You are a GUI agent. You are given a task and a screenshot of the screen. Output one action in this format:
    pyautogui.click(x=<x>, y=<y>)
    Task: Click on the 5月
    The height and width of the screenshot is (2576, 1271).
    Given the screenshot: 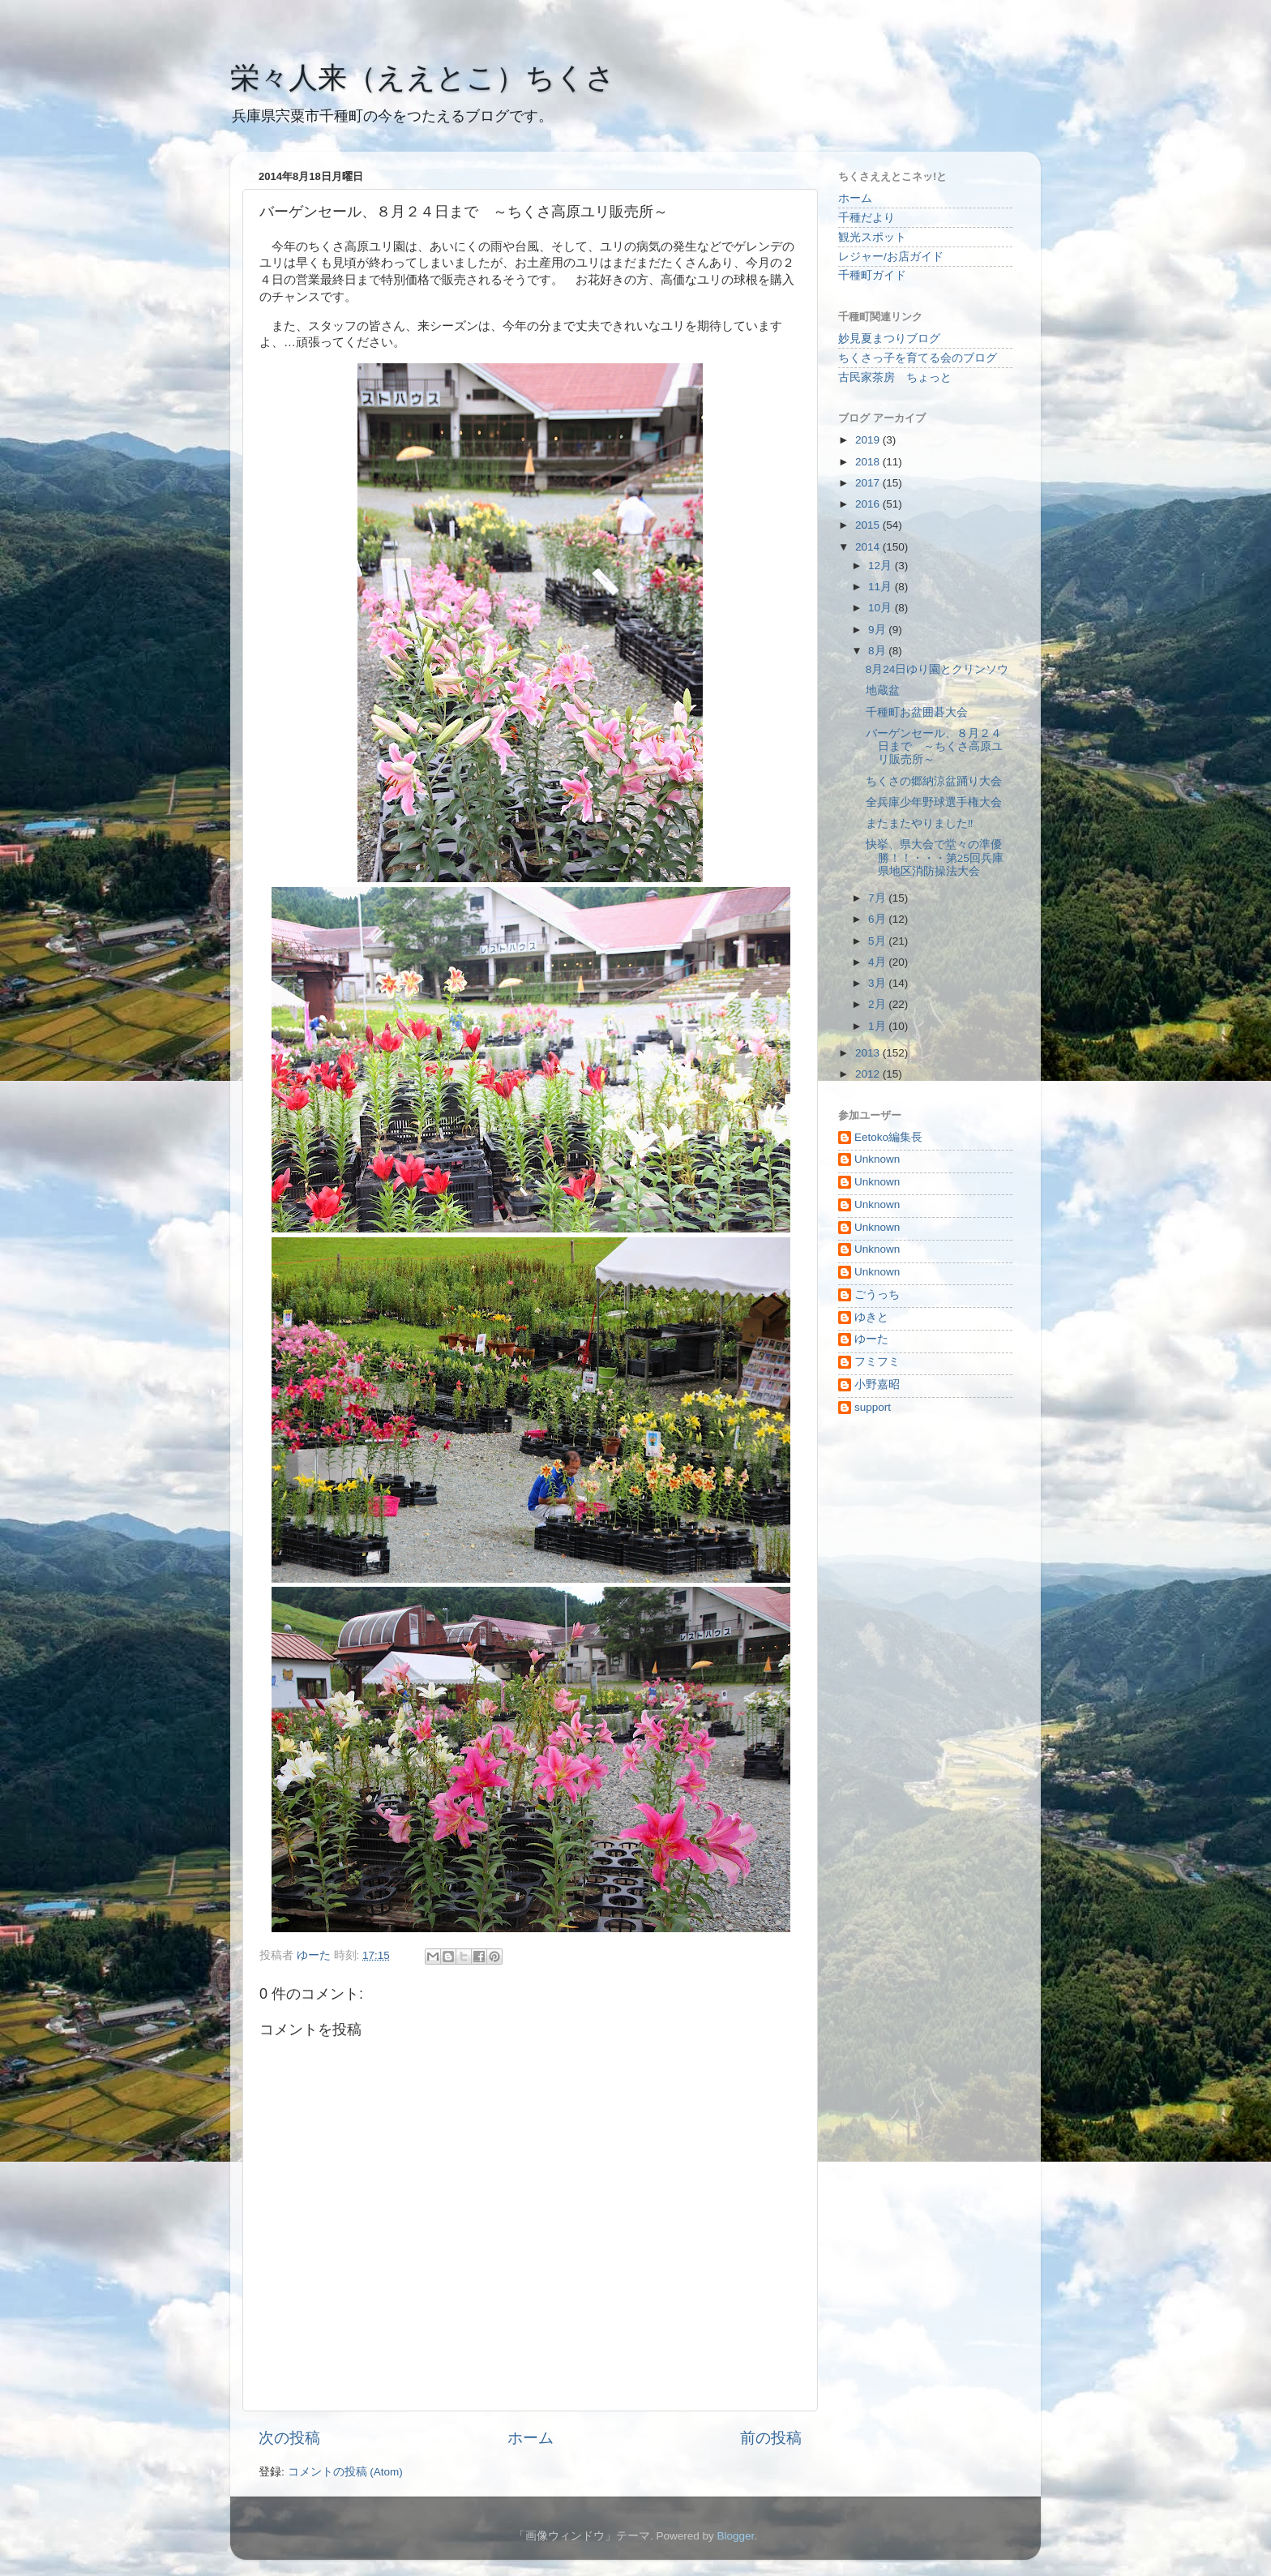 What is the action you would take?
    pyautogui.click(x=878, y=941)
    